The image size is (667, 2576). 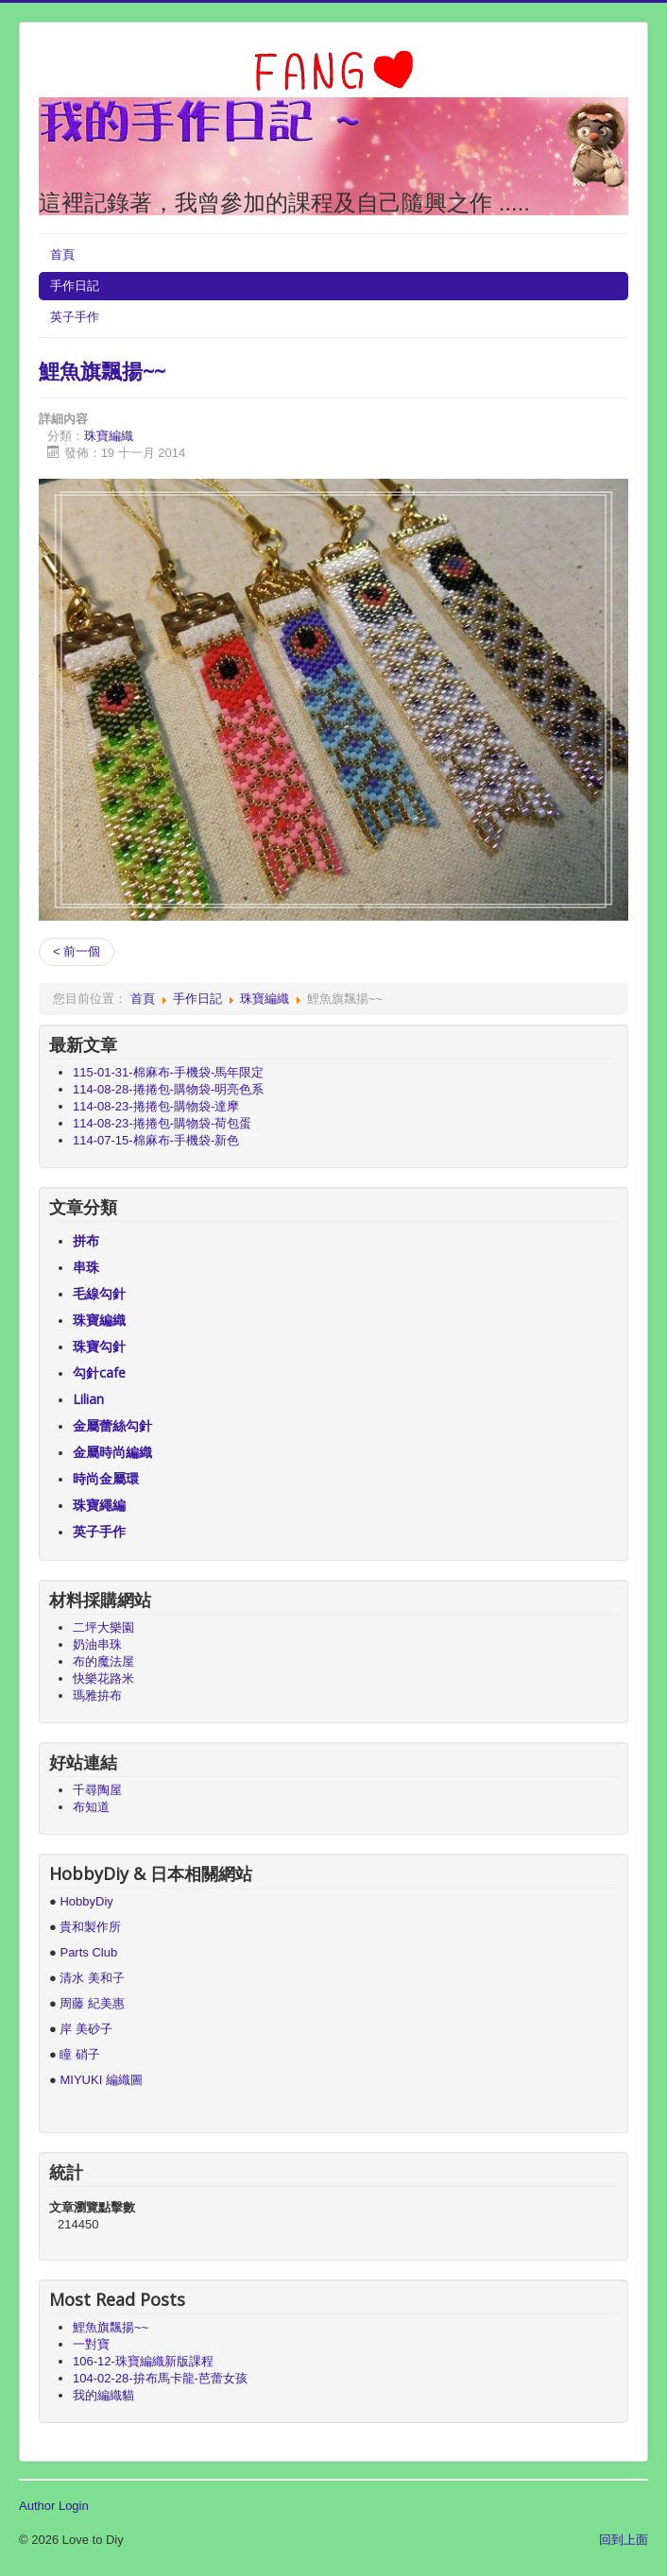 I want to click on 114-08-23-捲捲包-購物袋-荷包蛋, so click(x=162, y=1123).